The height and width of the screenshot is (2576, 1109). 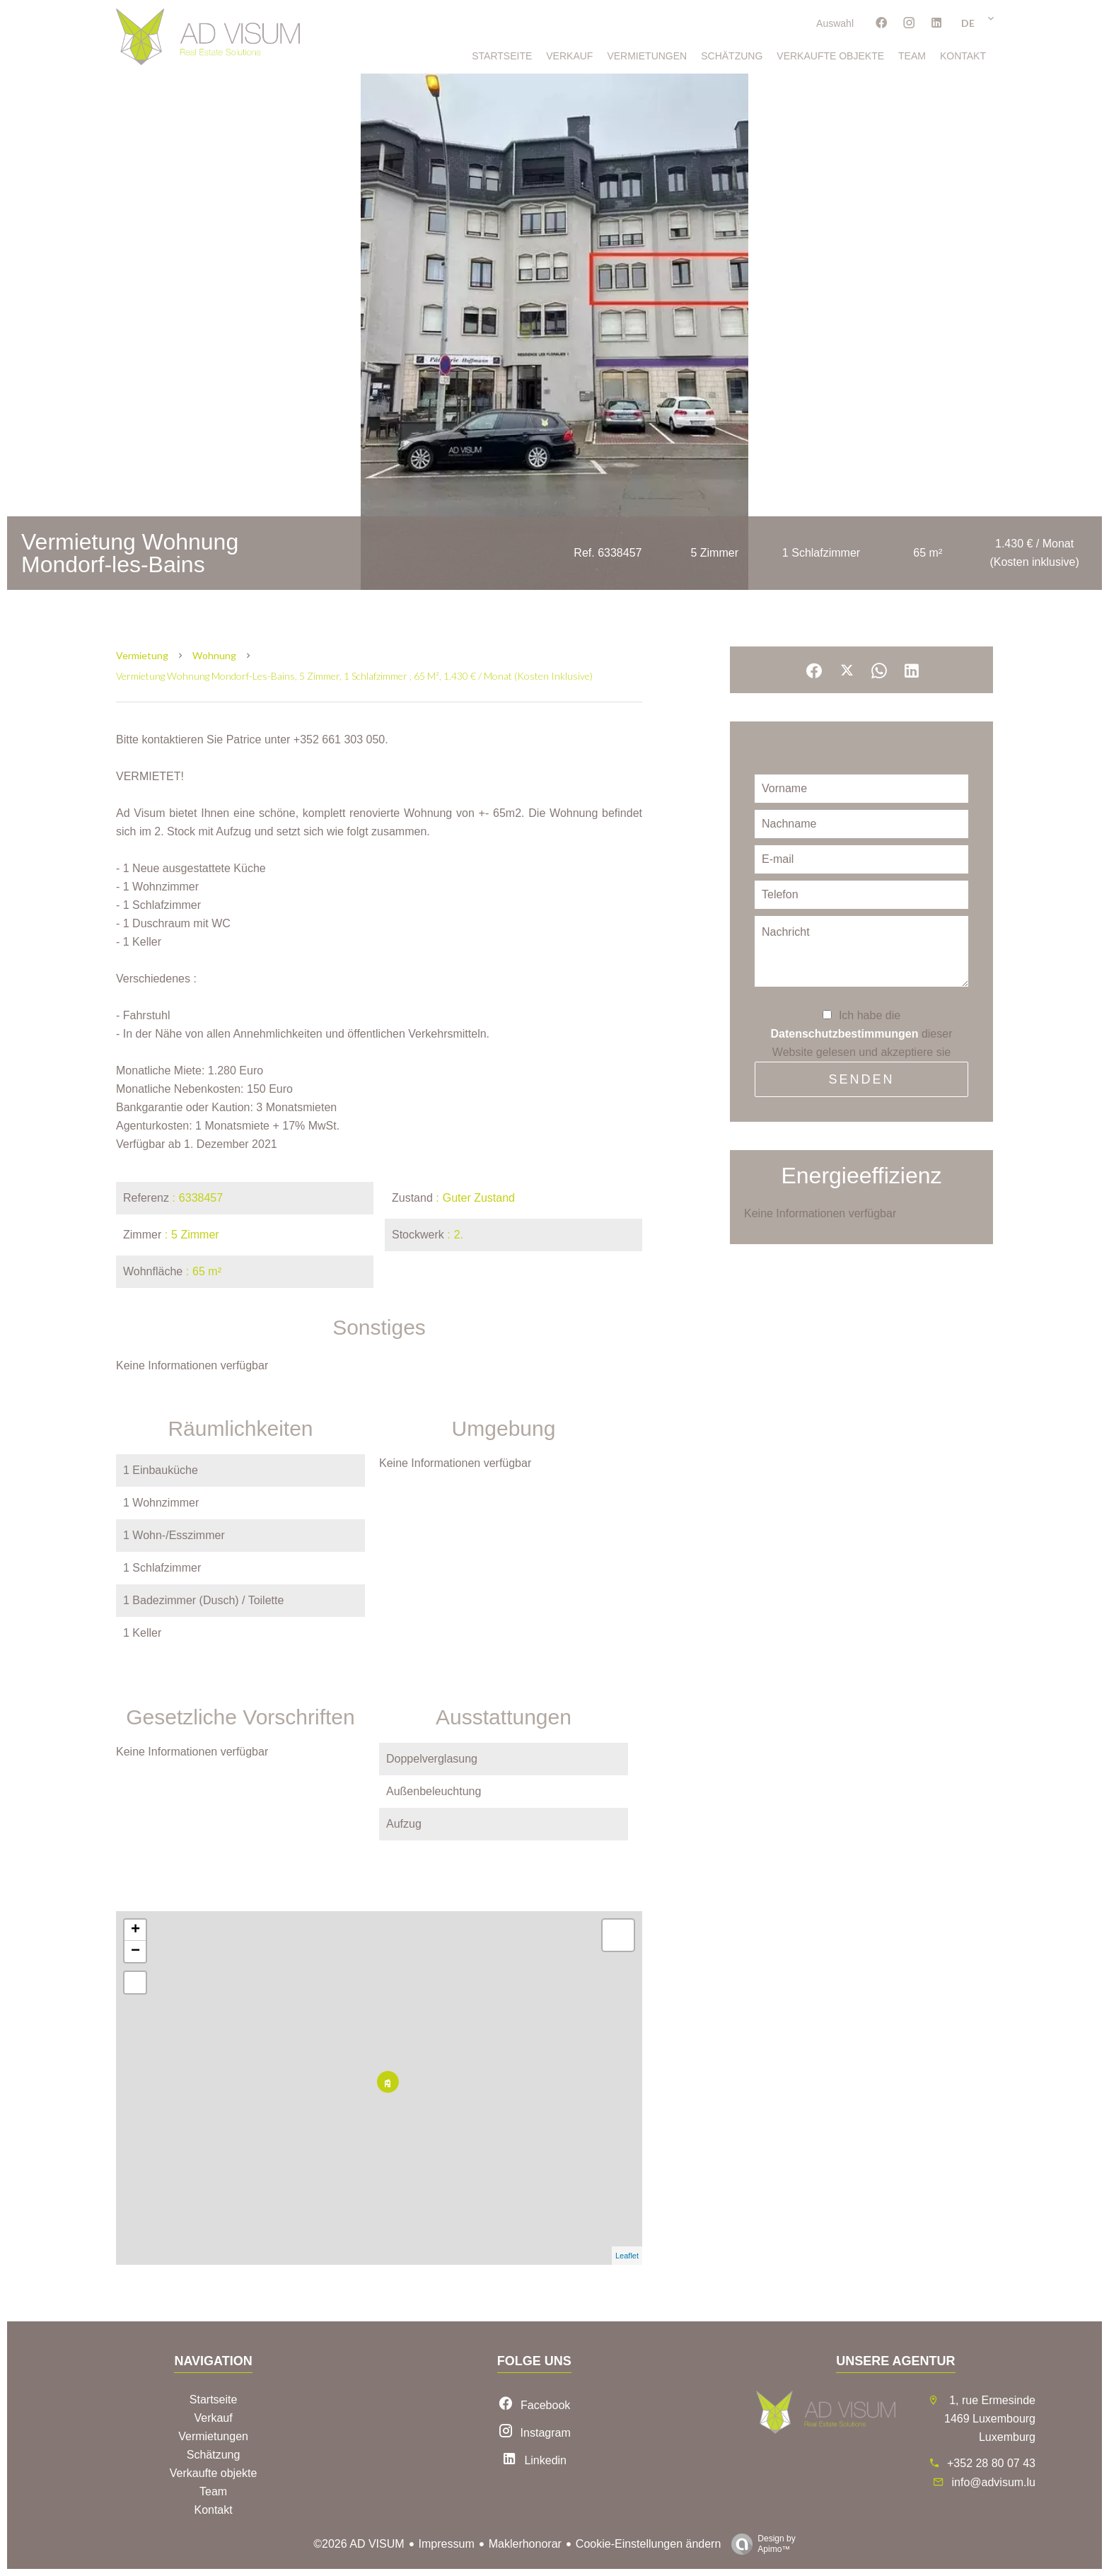 What do you see at coordinates (991, 2463) in the screenshot?
I see `+352 28 80 07 43` at bounding box center [991, 2463].